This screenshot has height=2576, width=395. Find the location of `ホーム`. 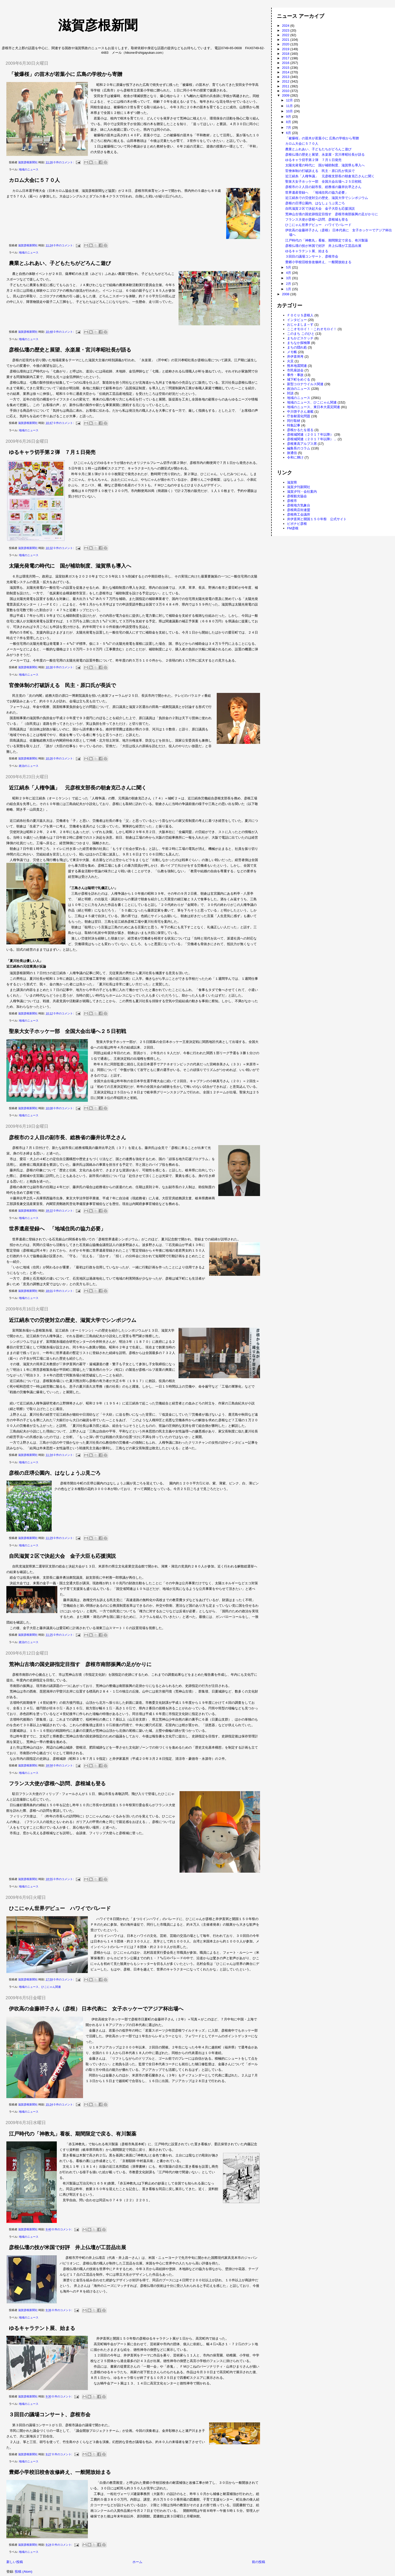

ホーム is located at coordinates (137, 2562).